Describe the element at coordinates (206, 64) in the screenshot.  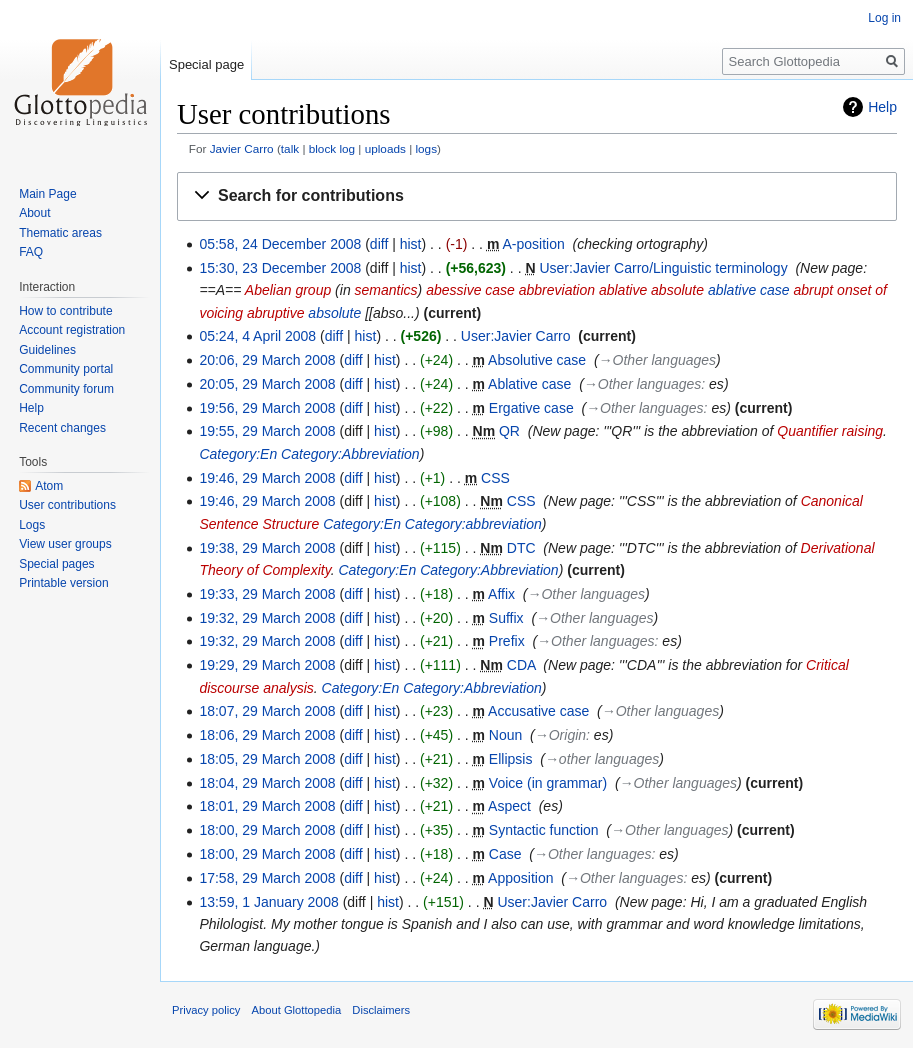
I see `Special page` at that location.